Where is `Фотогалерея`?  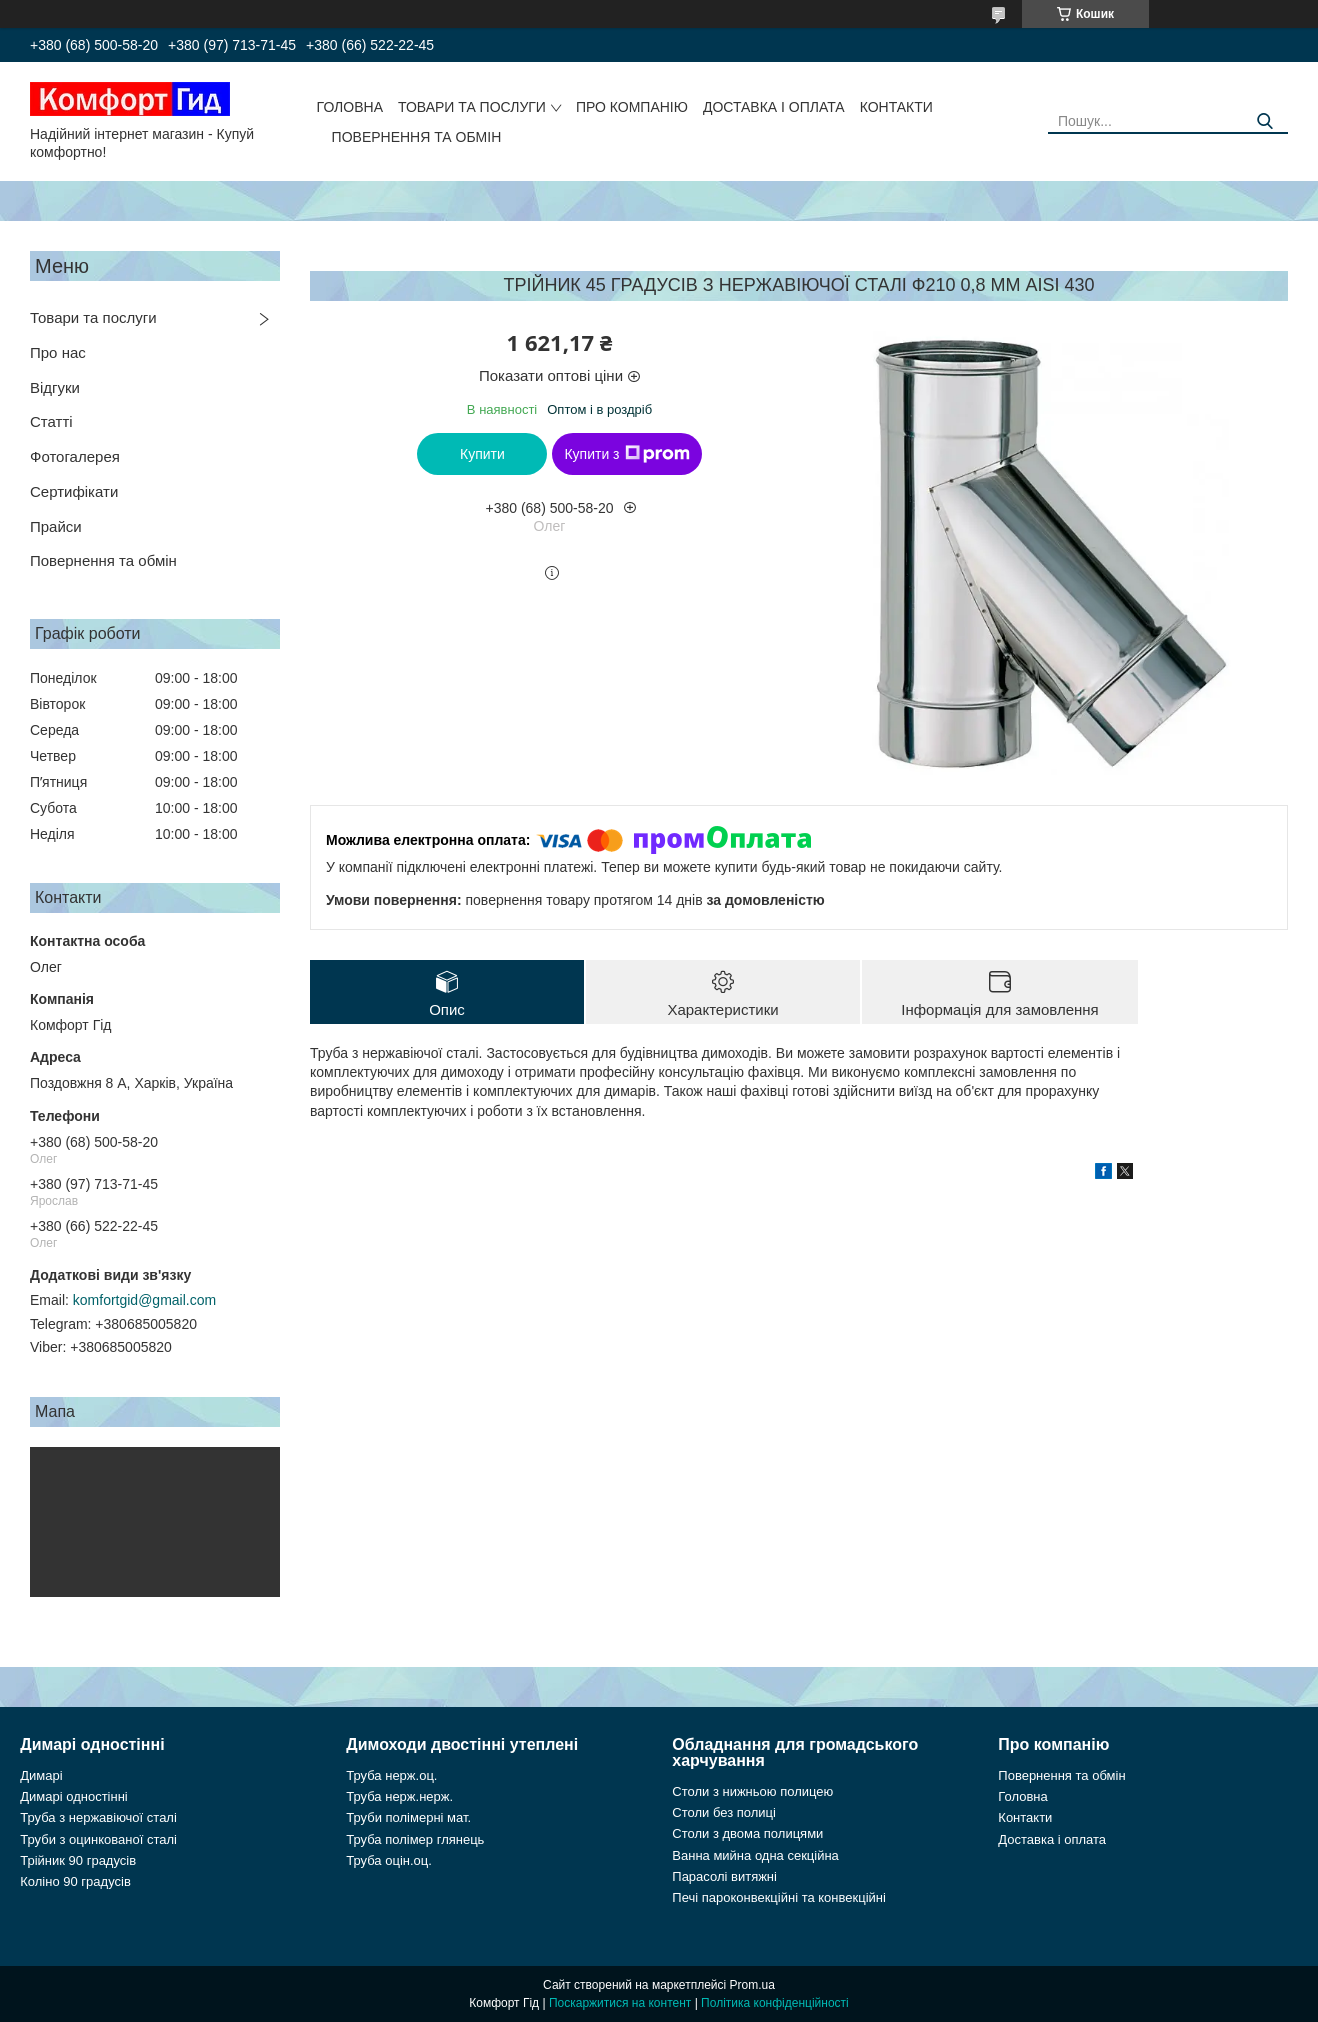 Фотогалерея is located at coordinates (75, 456).